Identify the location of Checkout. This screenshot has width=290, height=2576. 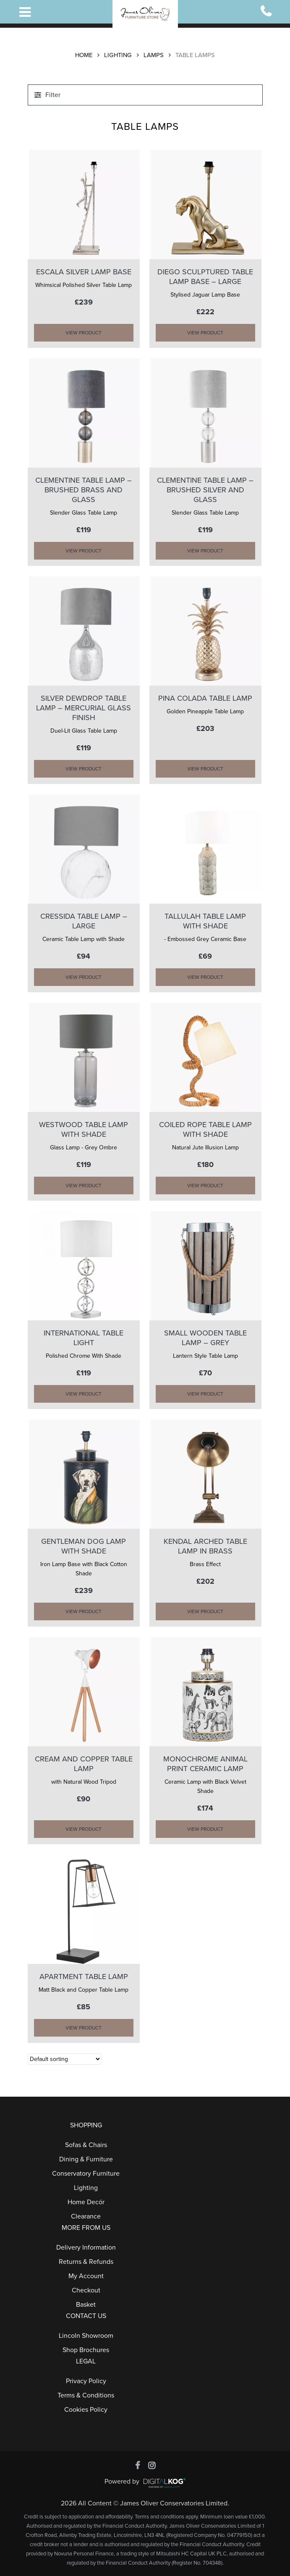
(86, 2290).